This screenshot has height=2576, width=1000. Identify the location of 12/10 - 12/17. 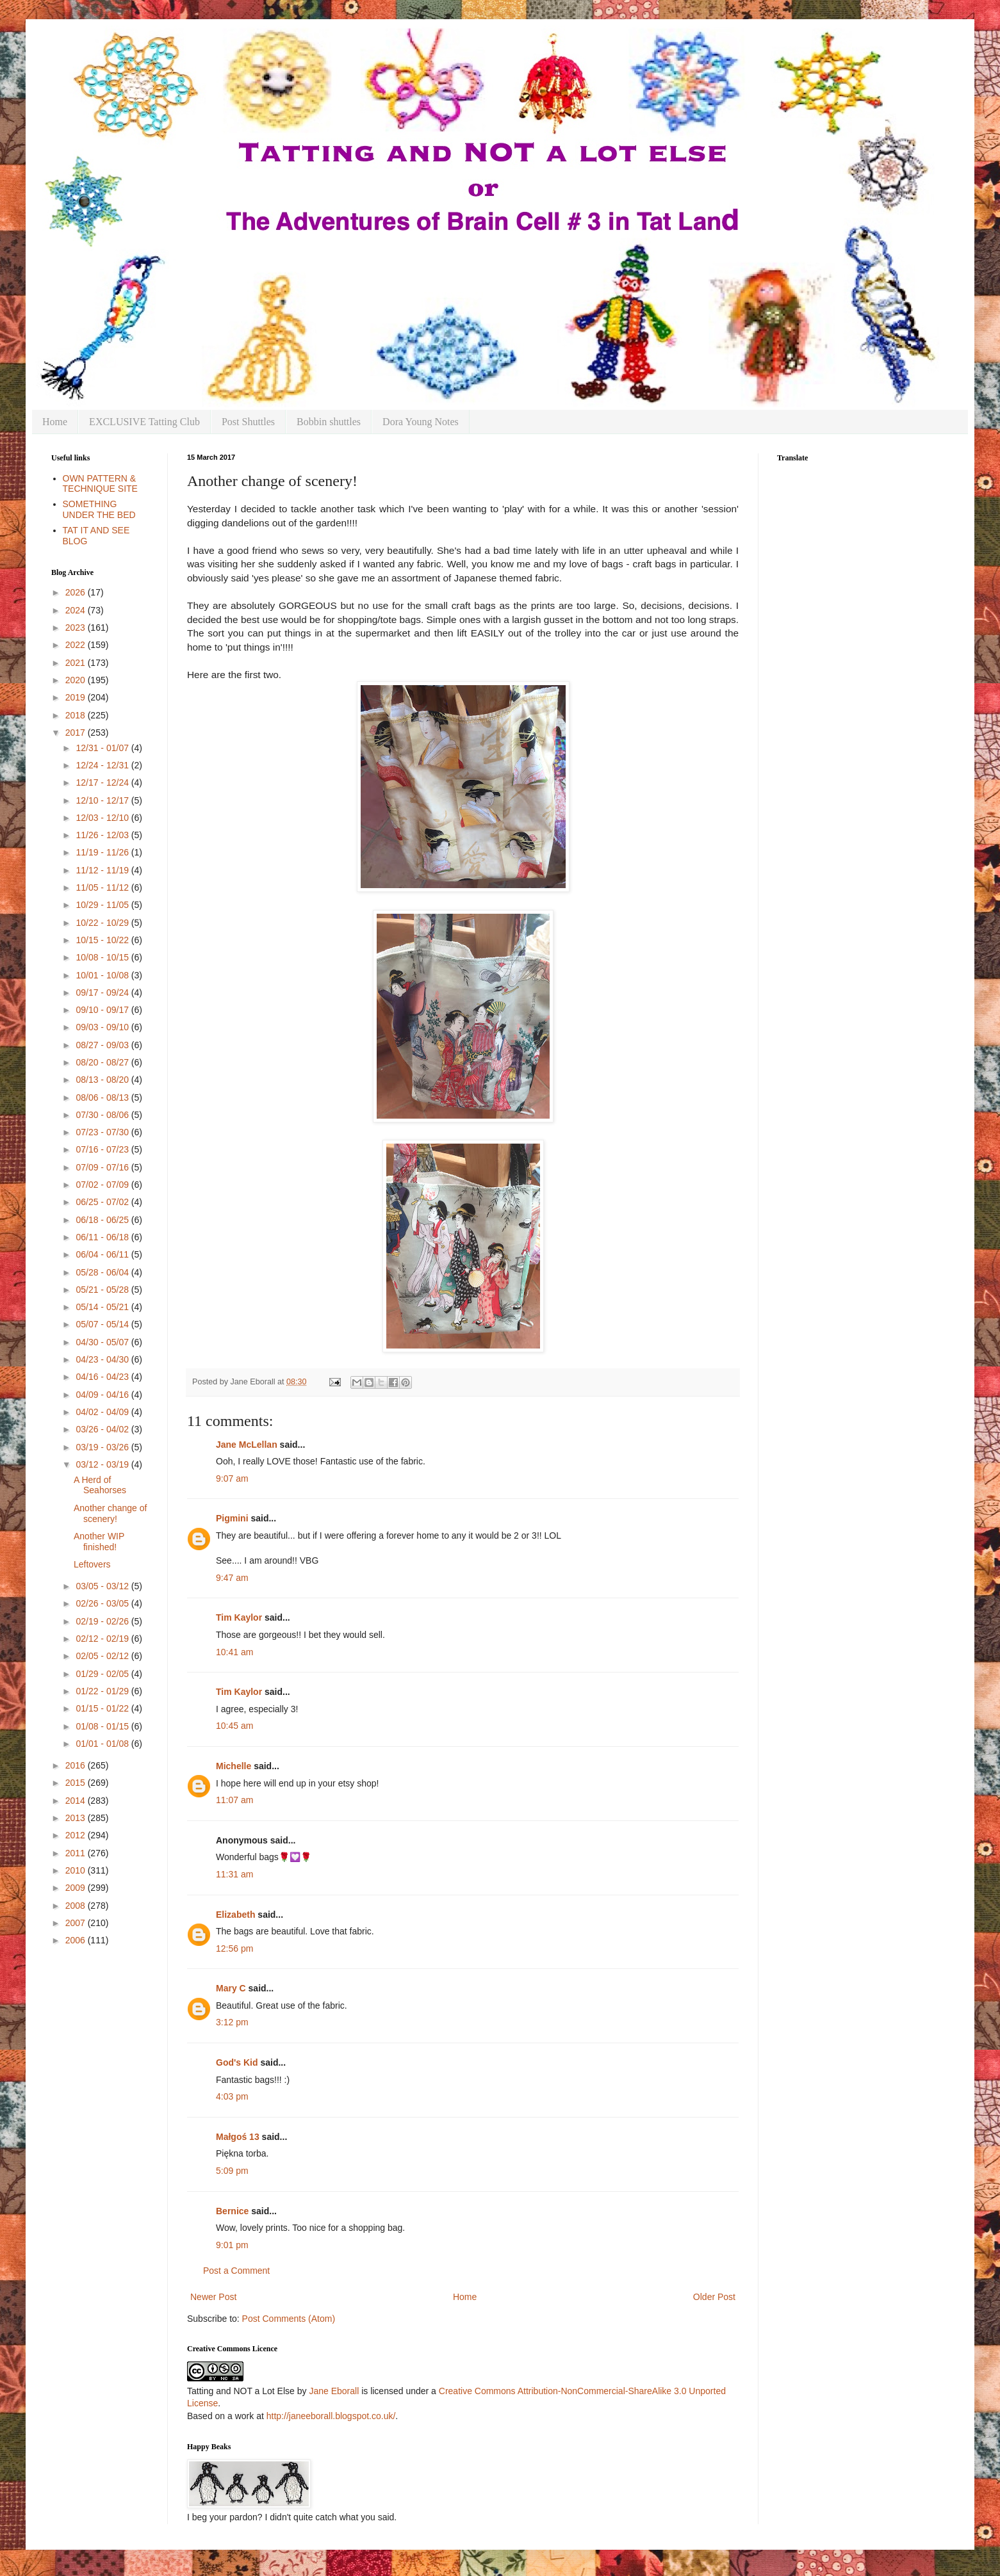
(103, 800).